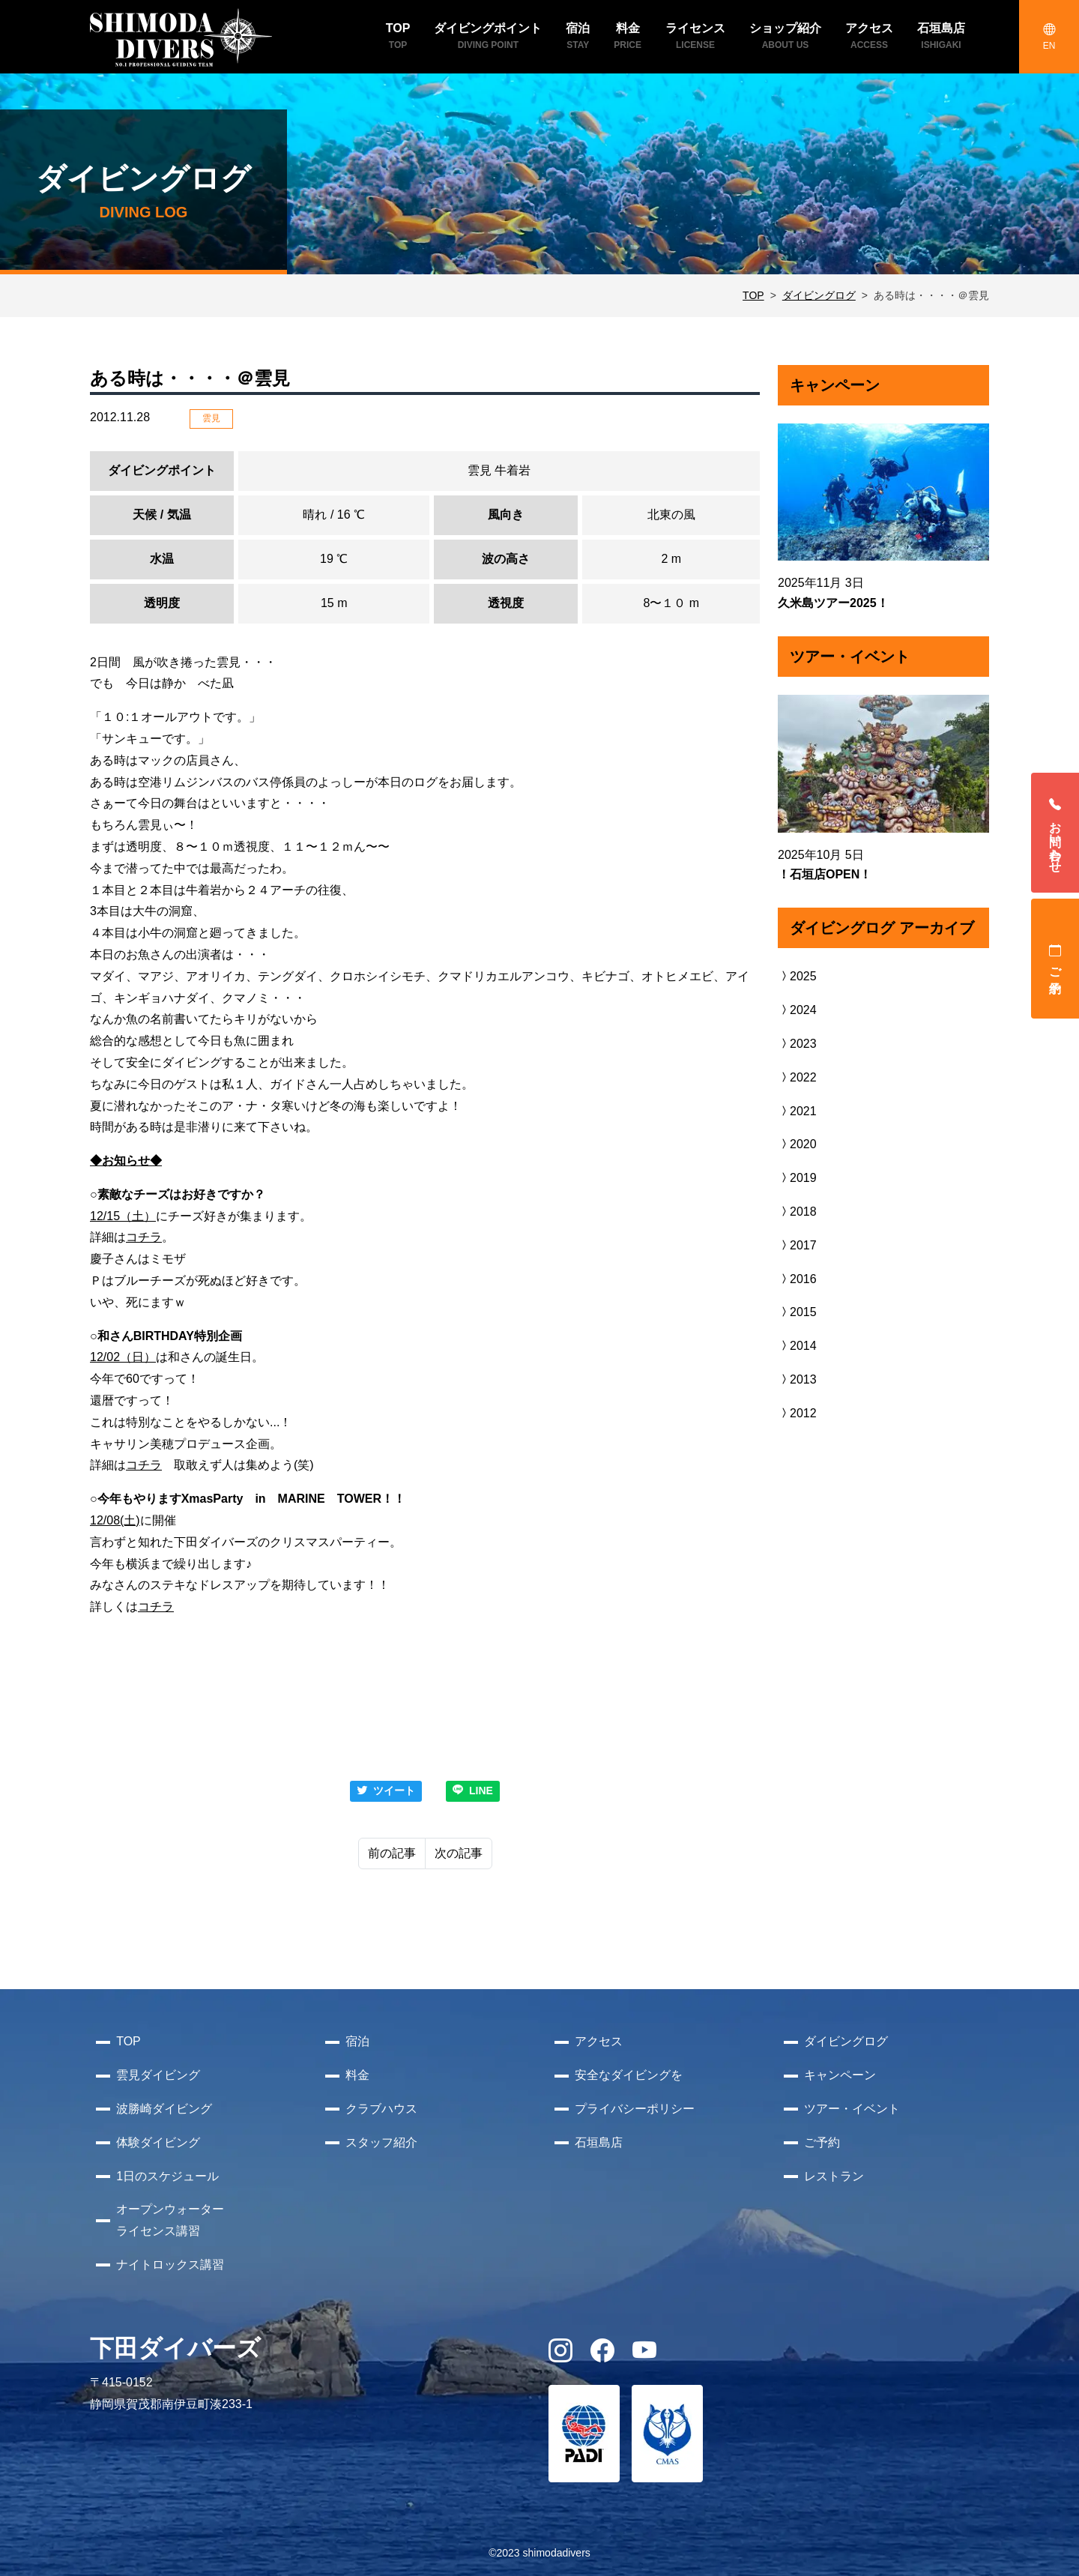 Image resolution: width=1079 pixels, height=2576 pixels. What do you see at coordinates (797, 1144) in the screenshot?
I see `2020 [button]` at bounding box center [797, 1144].